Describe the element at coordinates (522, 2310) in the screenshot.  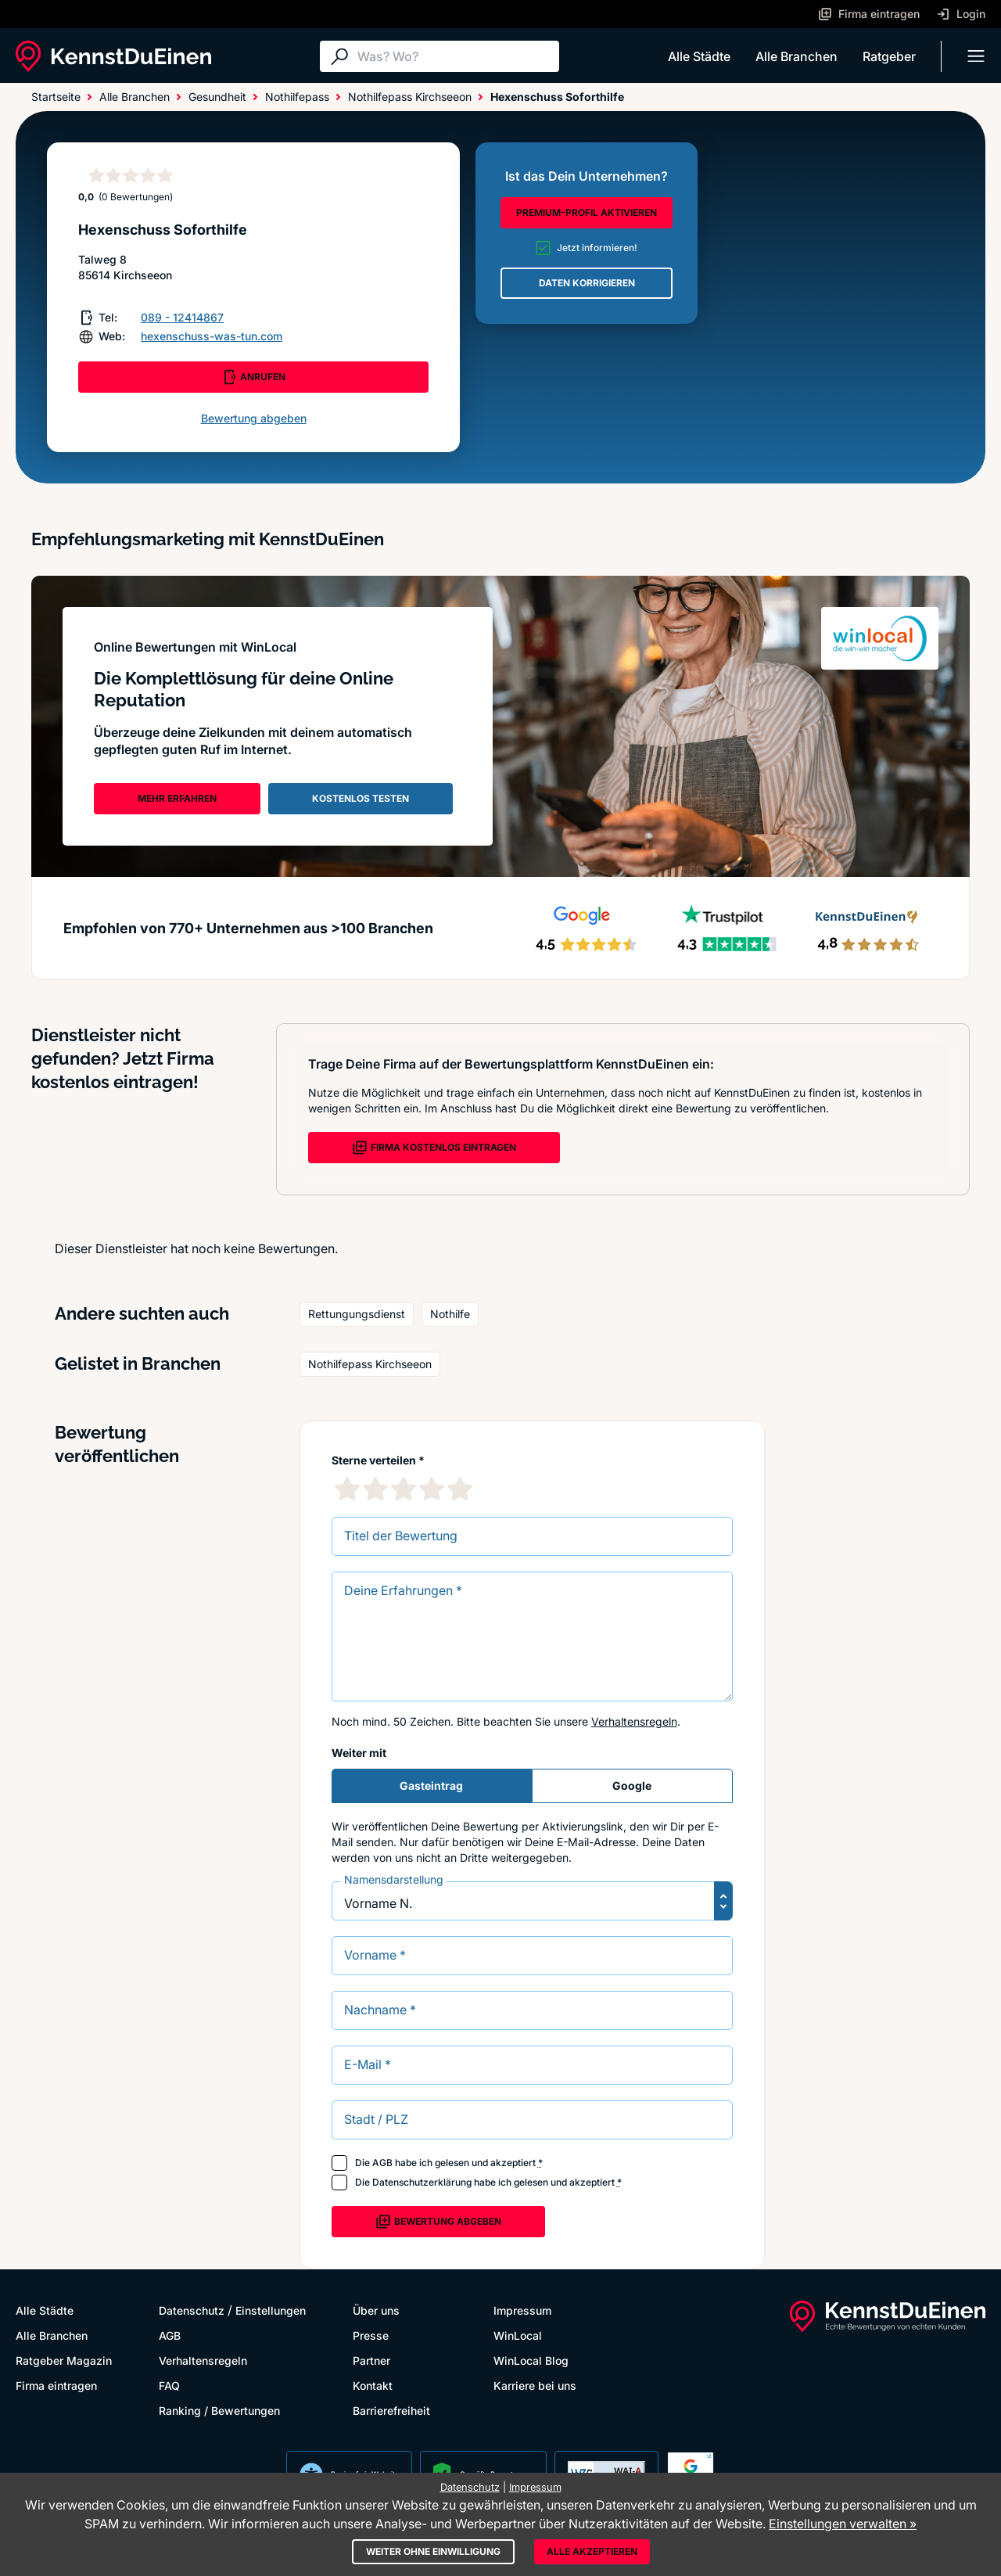
I see `Impressum` at that location.